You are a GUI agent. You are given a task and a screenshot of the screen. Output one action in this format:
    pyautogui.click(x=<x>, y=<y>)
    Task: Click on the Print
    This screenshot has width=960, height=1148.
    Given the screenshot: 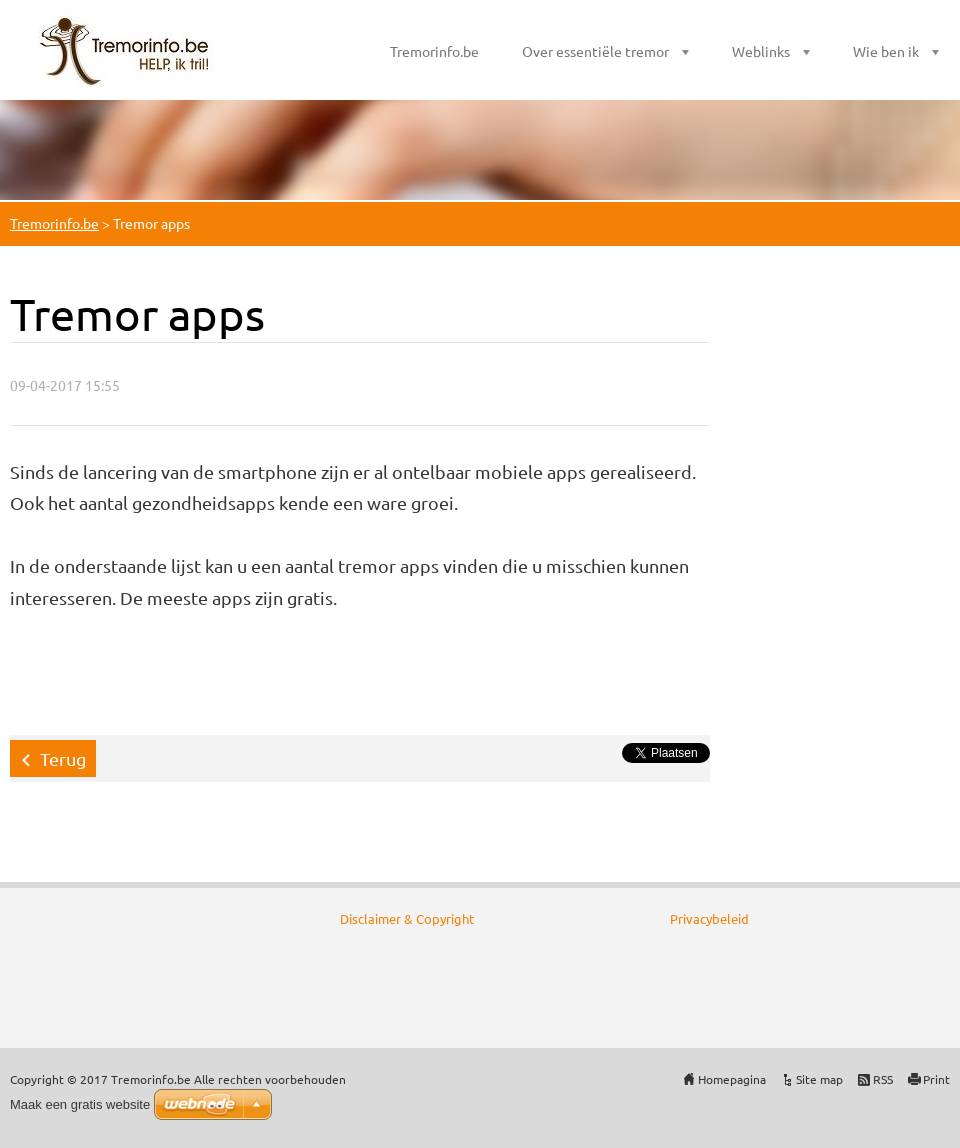 What is the action you would take?
    pyautogui.click(x=936, y=1079)
    